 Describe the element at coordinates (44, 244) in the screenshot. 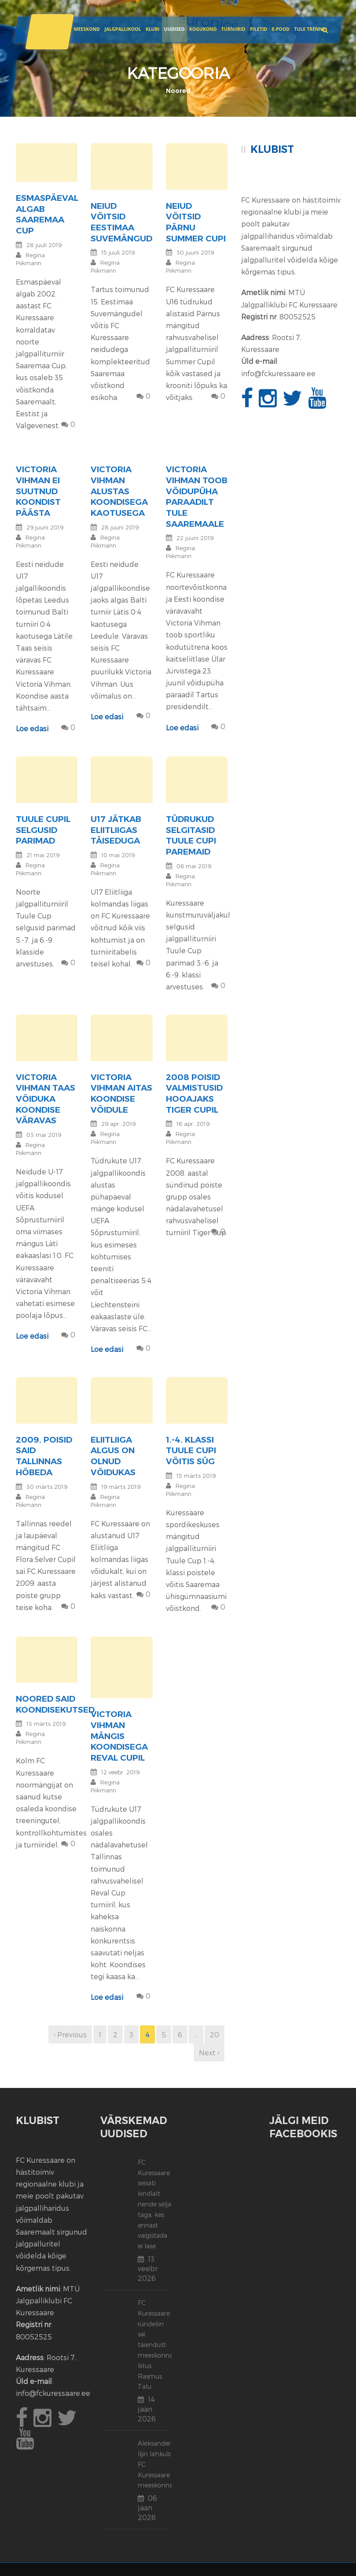

I see `28 juuli 2019` at that location.